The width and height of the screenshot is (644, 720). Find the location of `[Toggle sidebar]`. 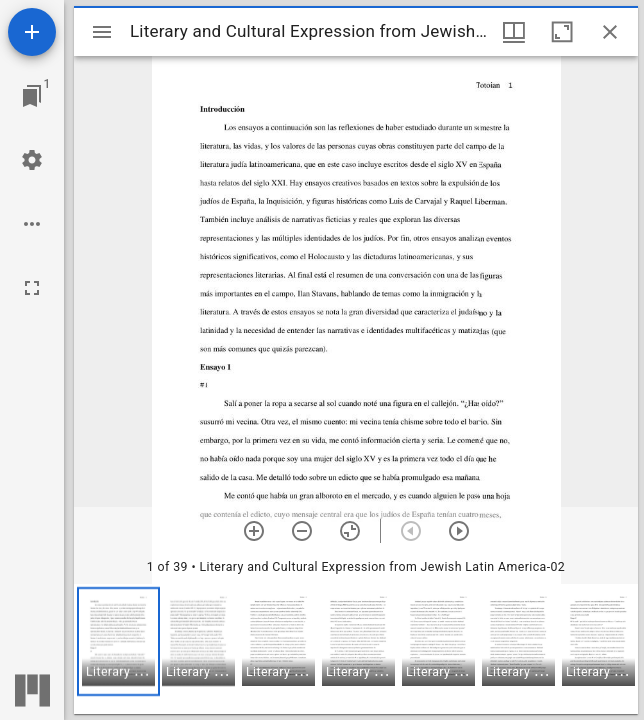

[Toggle sidebar] is located at coordinates (102, 32).